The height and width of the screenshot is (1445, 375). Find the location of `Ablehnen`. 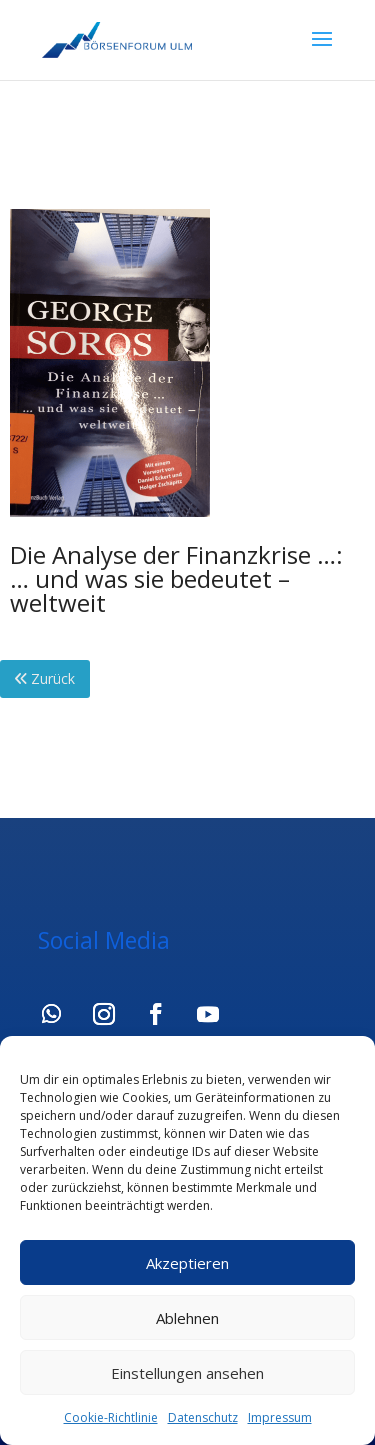

Ablehnen is located at coordinates (187, 1318).